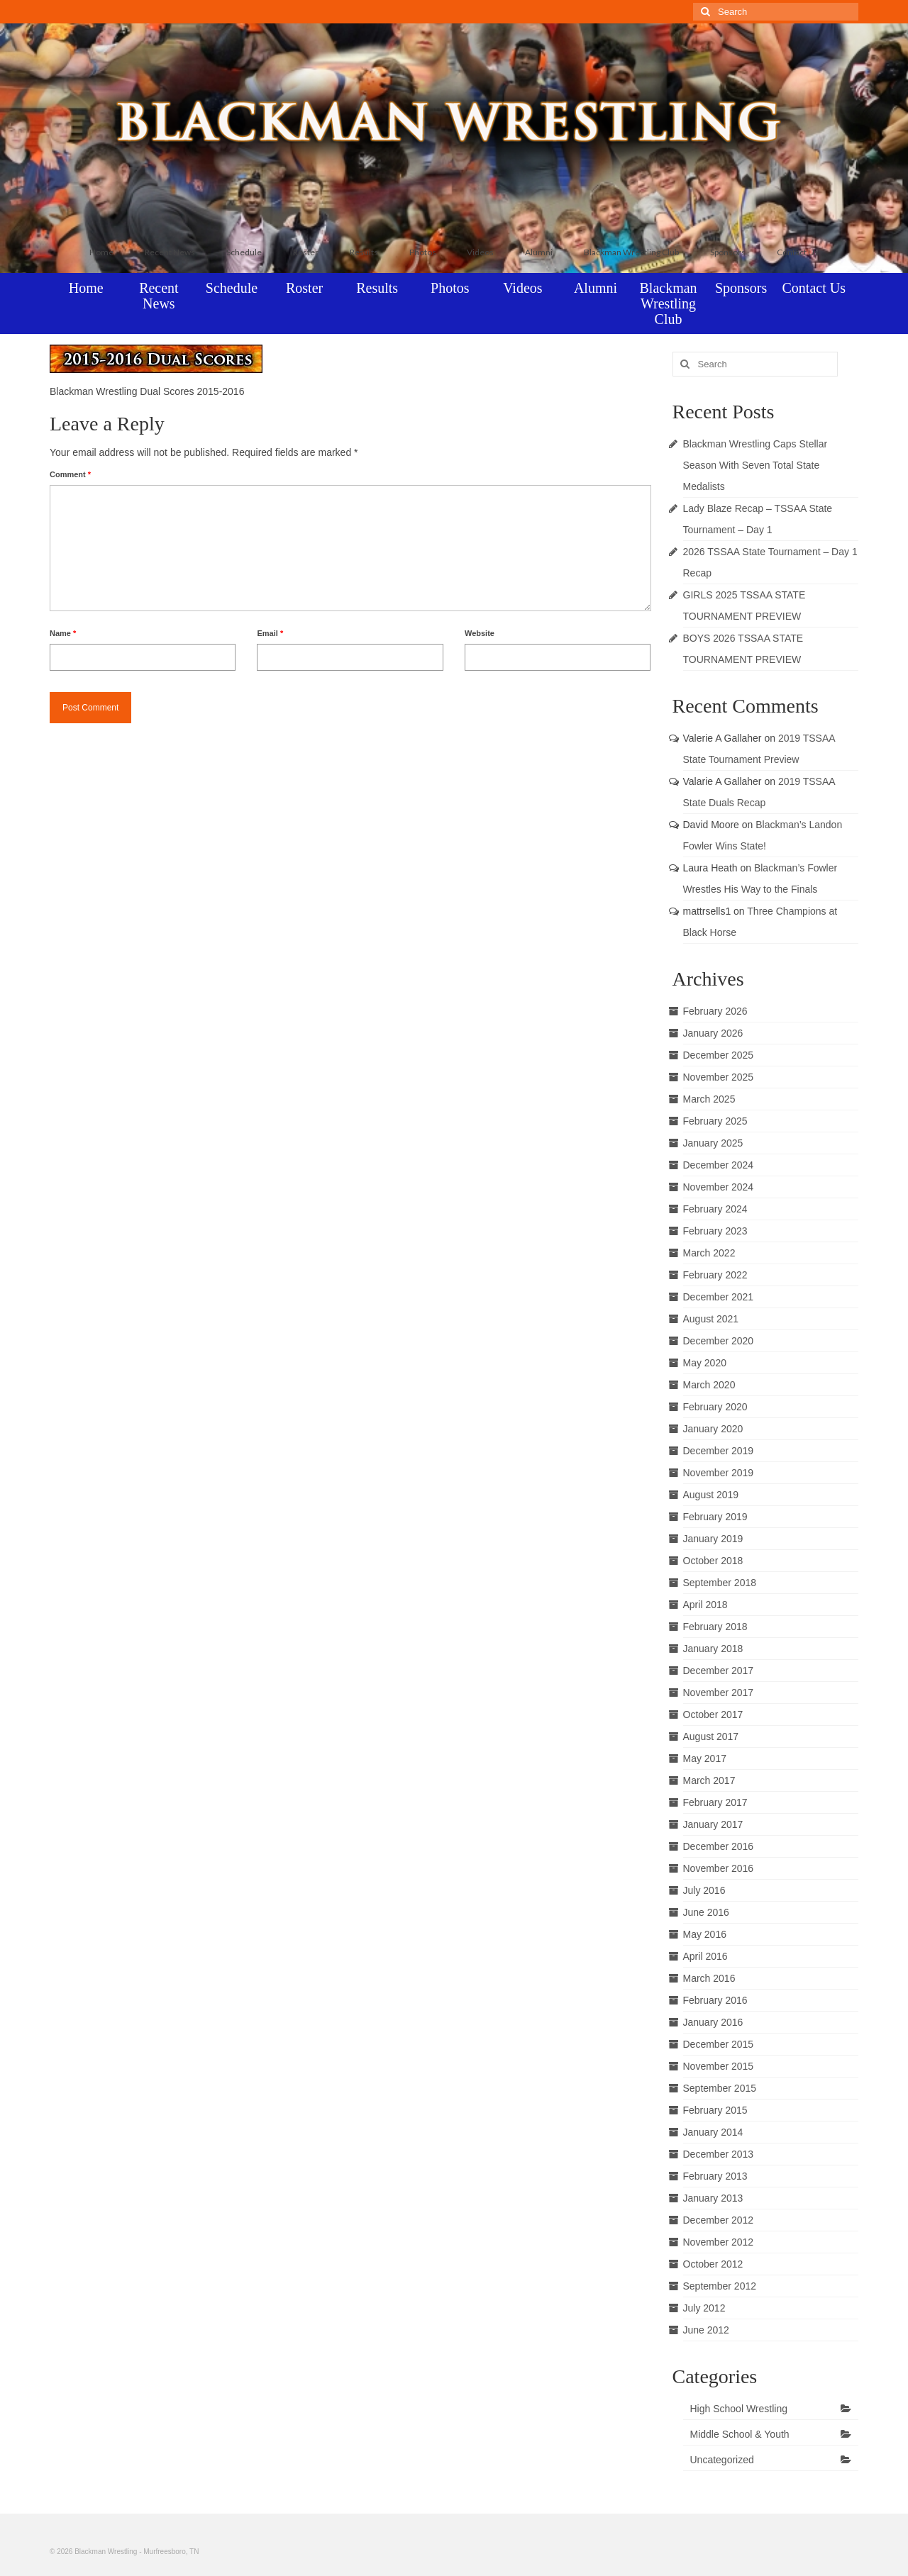  Describe the element at coordinates (709, 1253) in the screenshot. I see `March 2022` at that location.